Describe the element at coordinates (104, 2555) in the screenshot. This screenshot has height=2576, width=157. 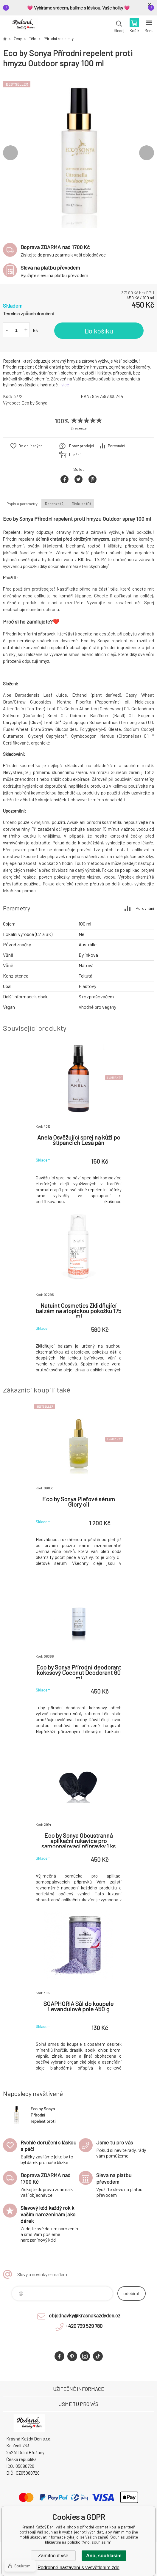
I see `Ano, souhlasím` at that location.